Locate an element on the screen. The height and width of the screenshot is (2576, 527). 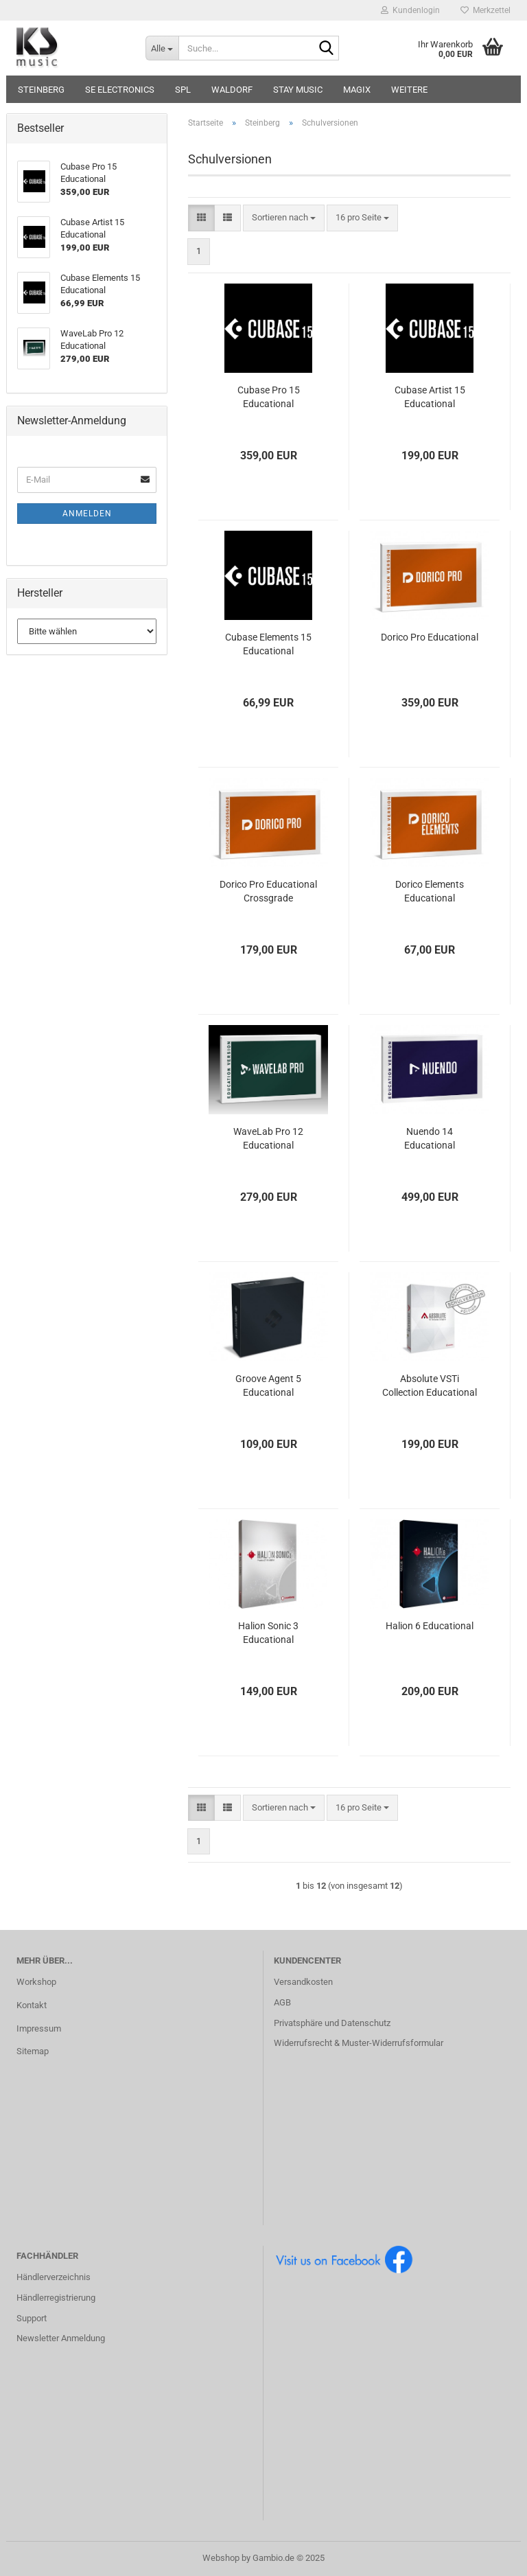
Merkzettel is located at coordinates (485, 10).